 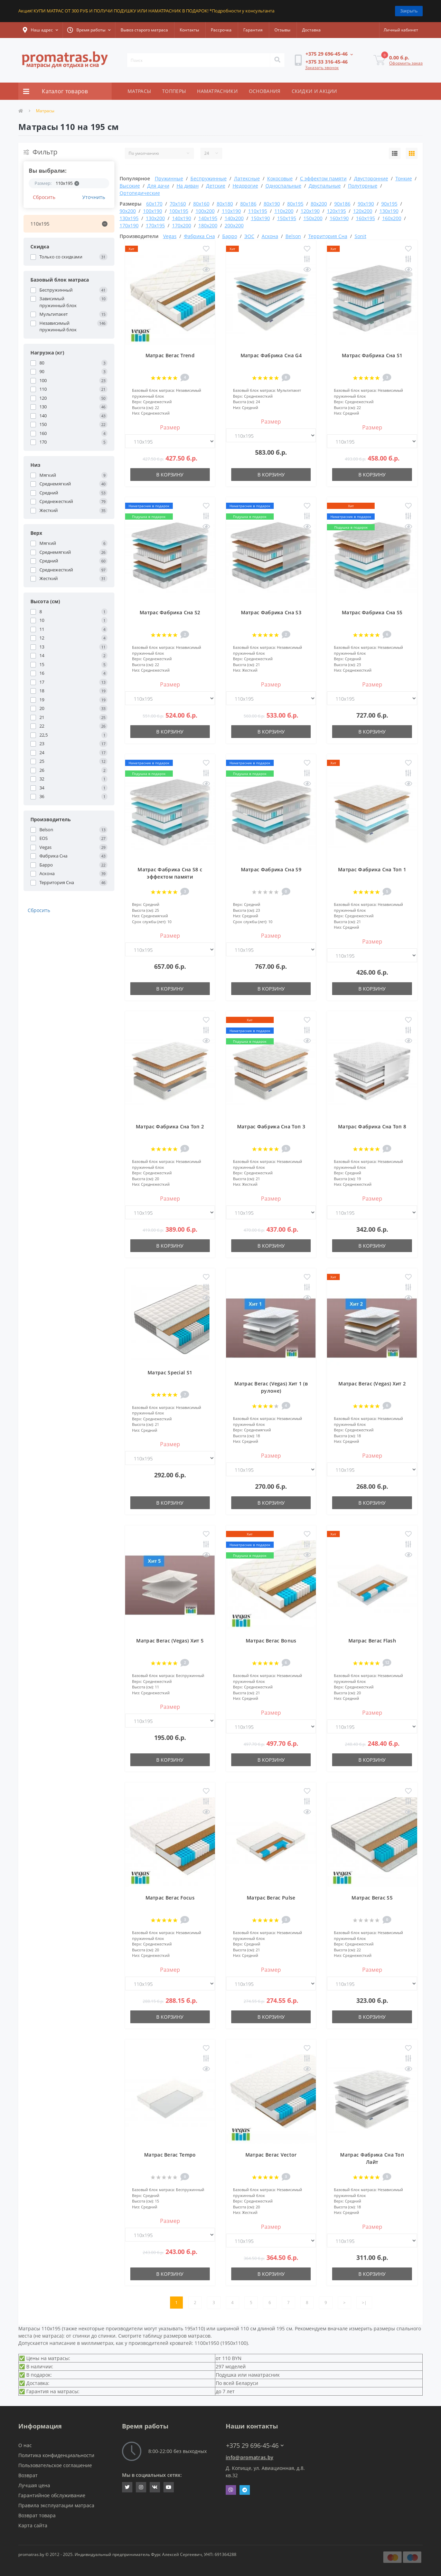 What do you see at coordinates (408, 11) in the screenshot?
I see `Закрыть` at bounding box center [408, 11].